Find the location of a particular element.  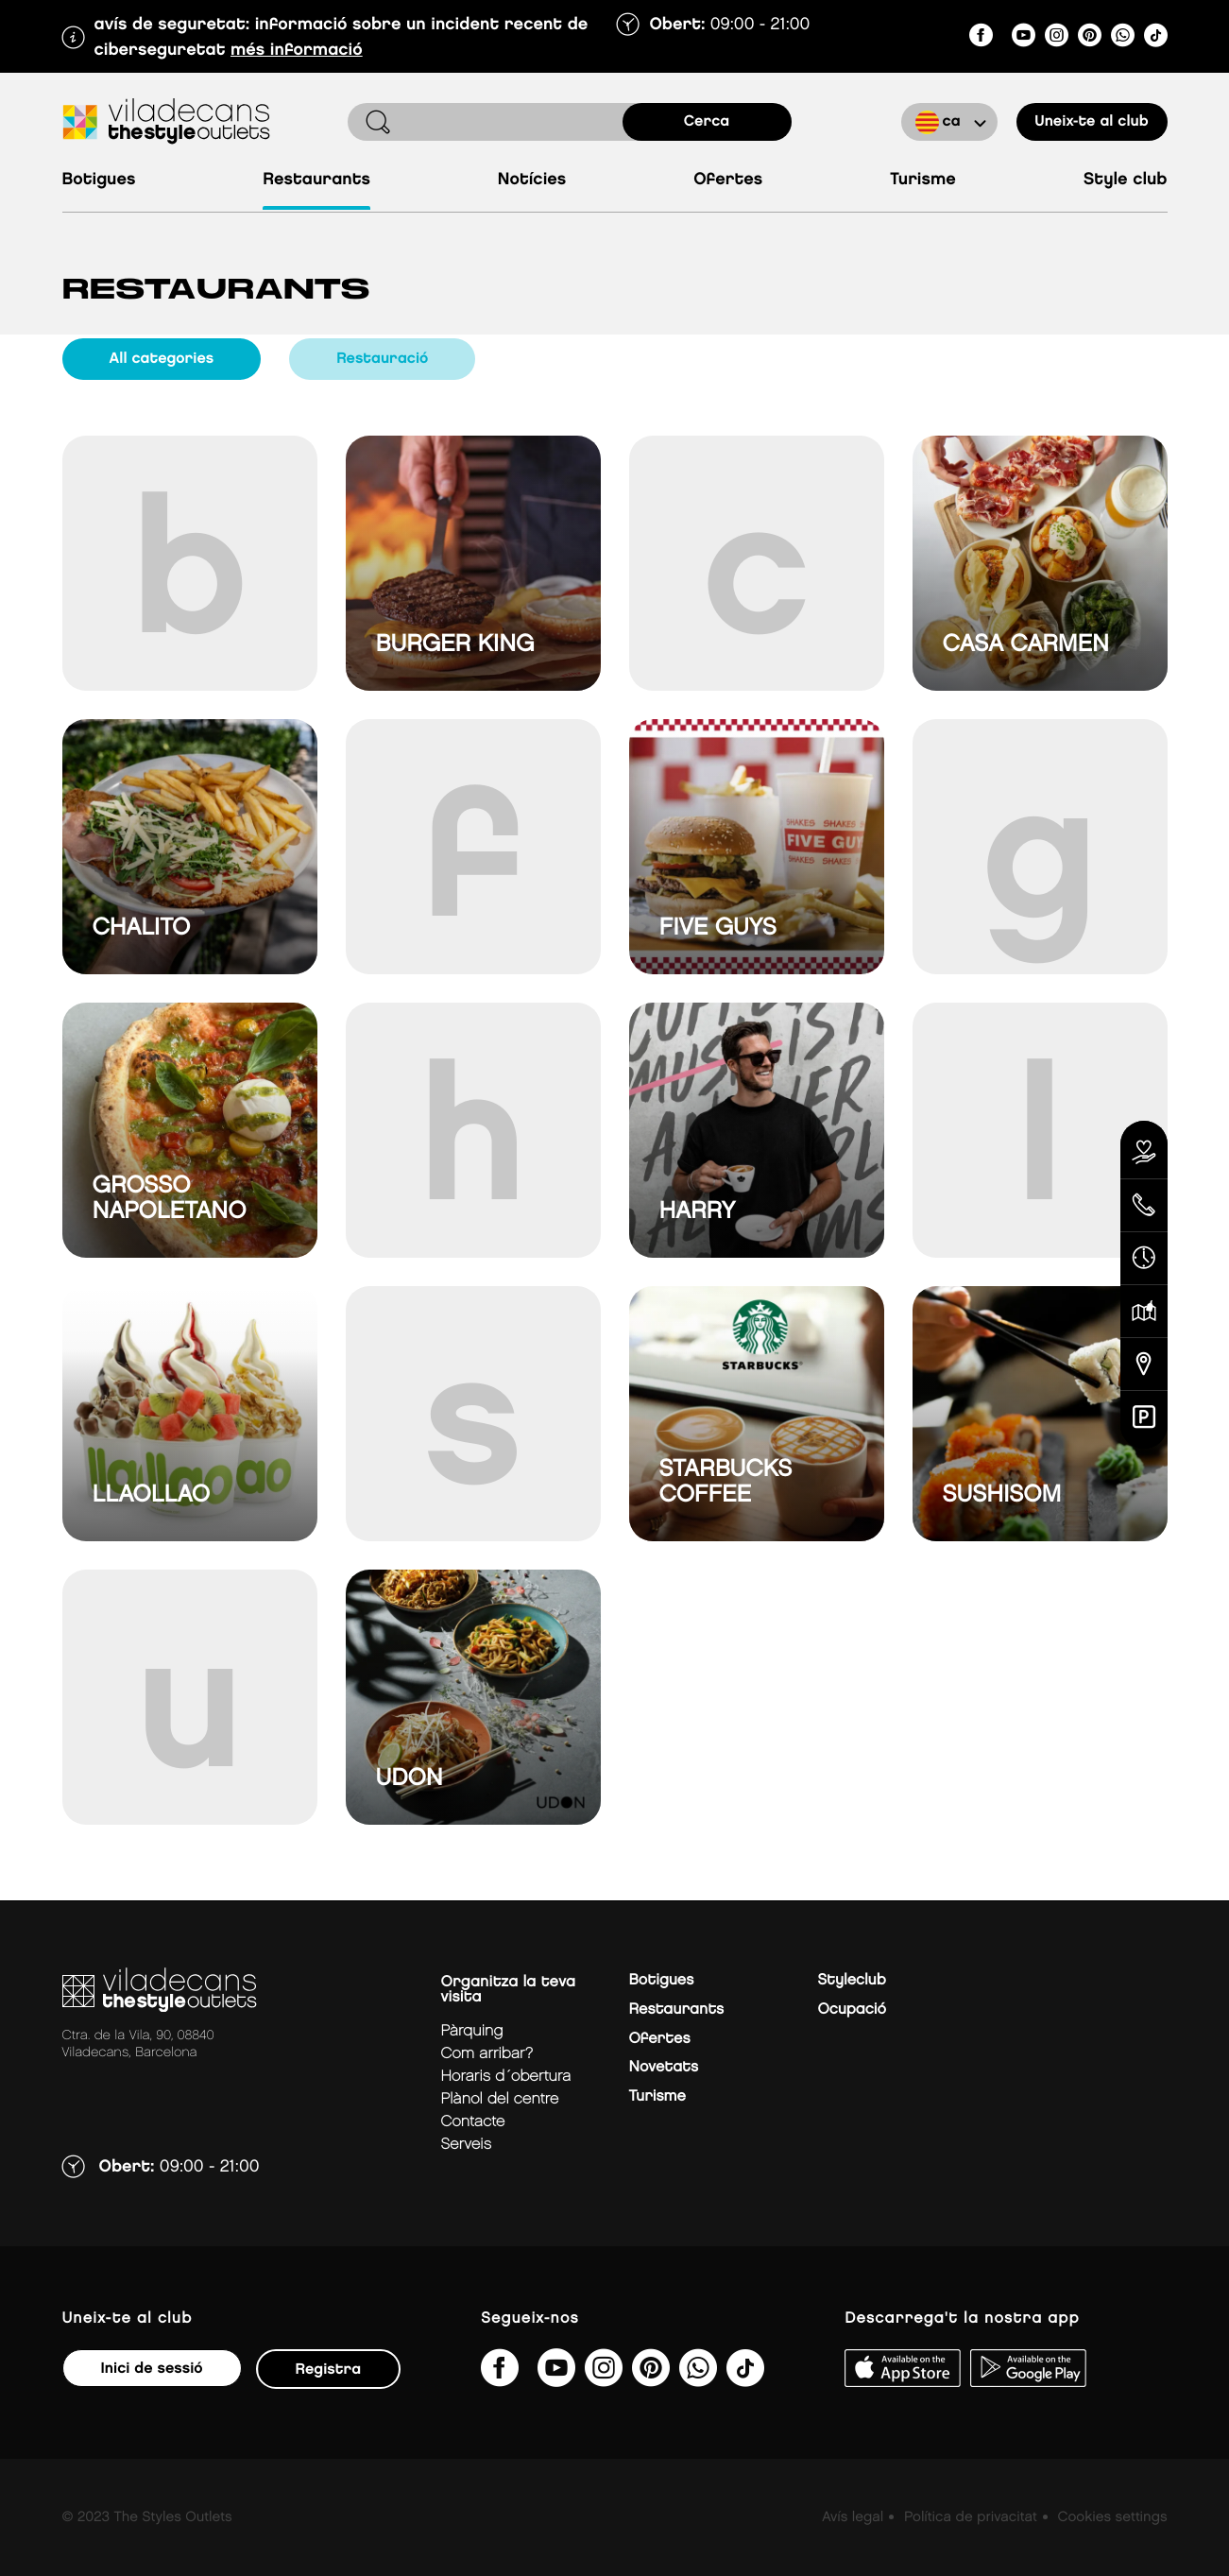

Restaurants is located at coordinates (316, 180).